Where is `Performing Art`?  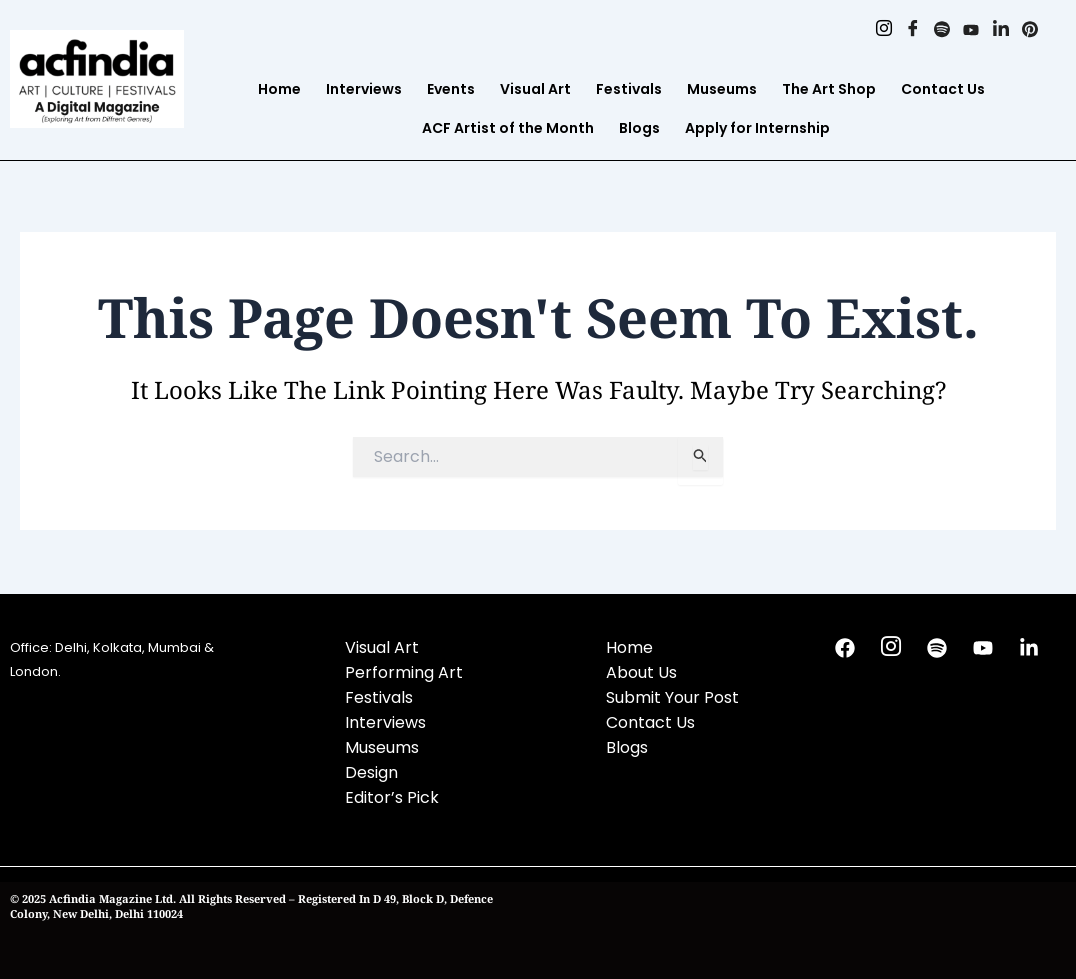 Performing Art is located at coordinates (404, 672).